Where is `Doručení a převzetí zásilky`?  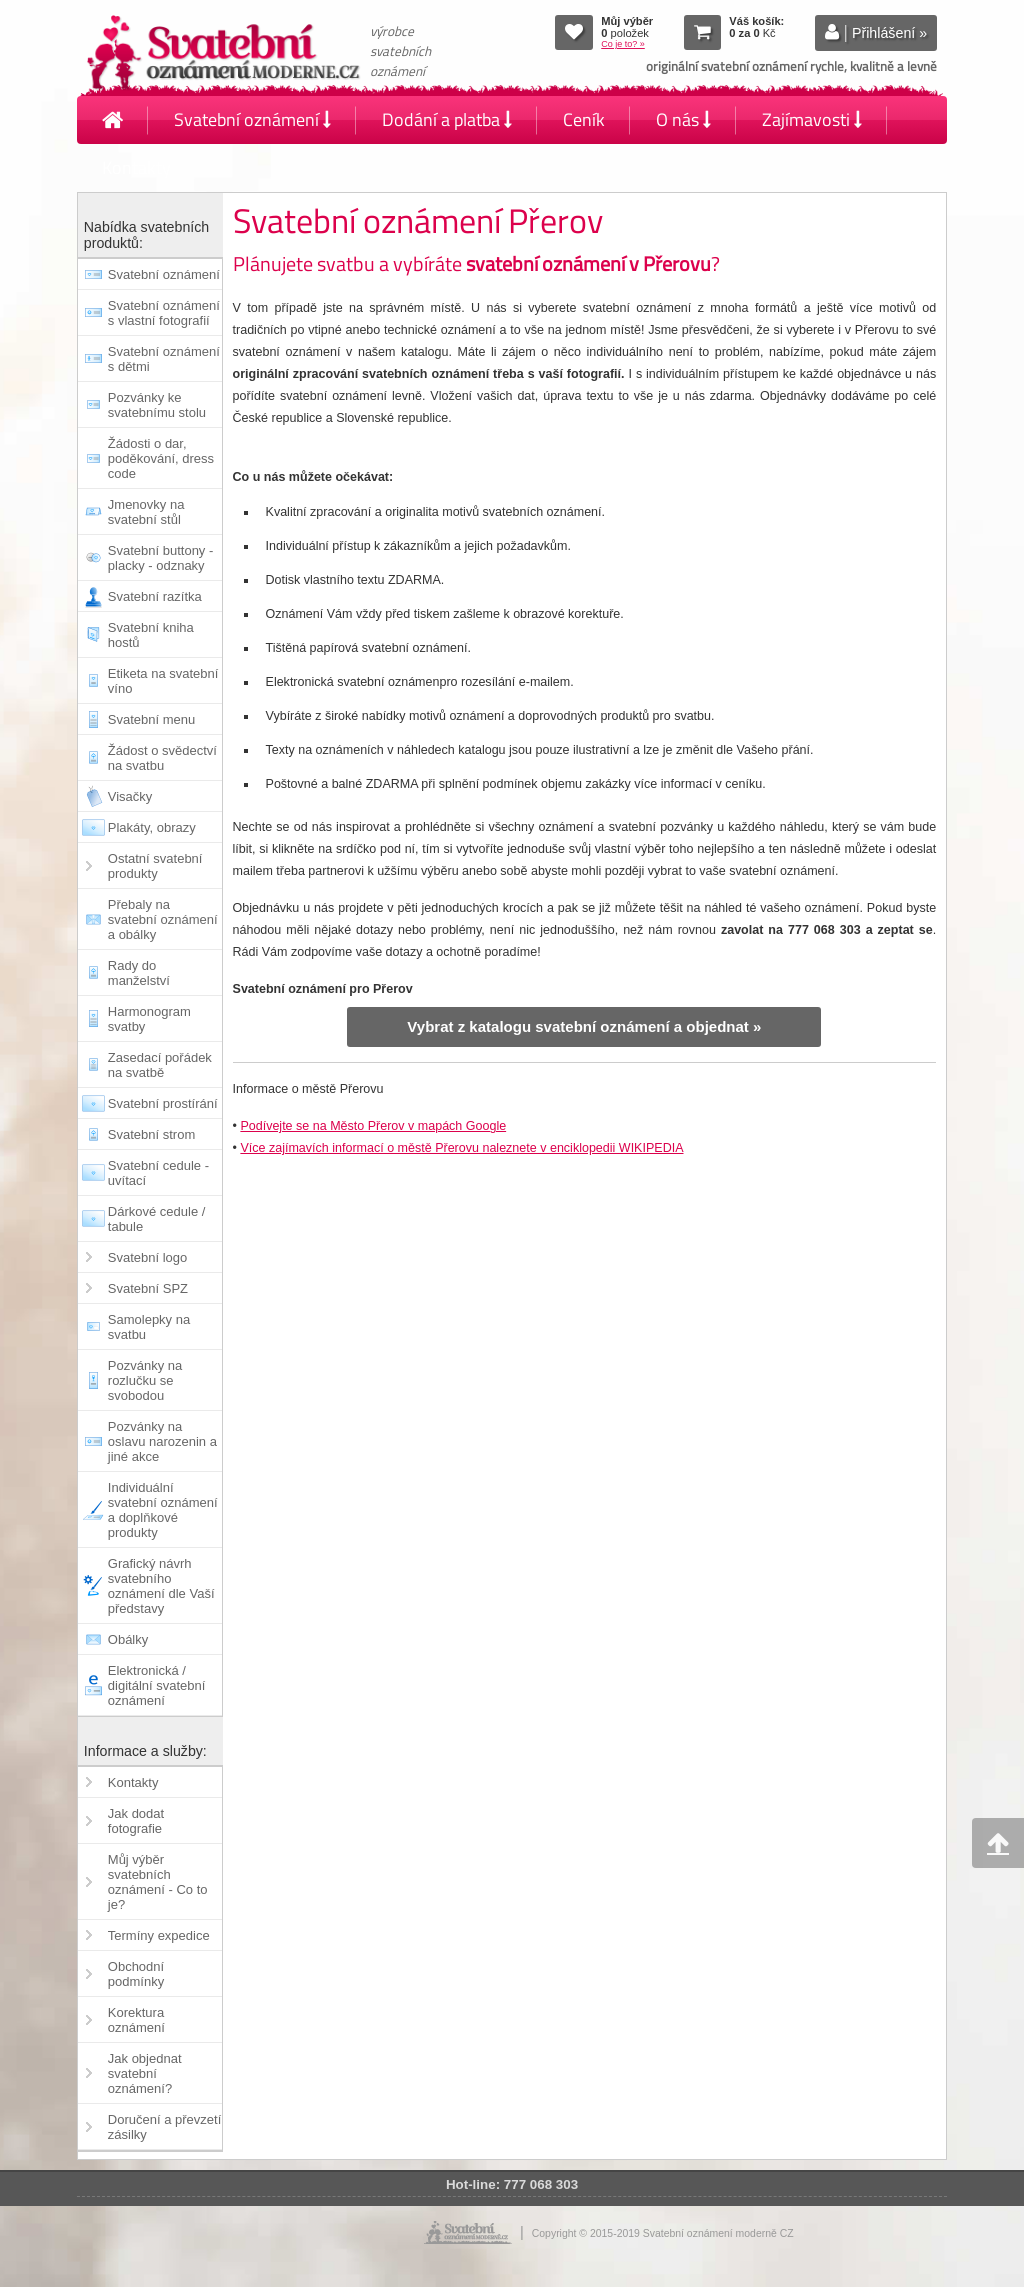
Doručení a převzetí zásilky is located at coordinates (164, 2127).